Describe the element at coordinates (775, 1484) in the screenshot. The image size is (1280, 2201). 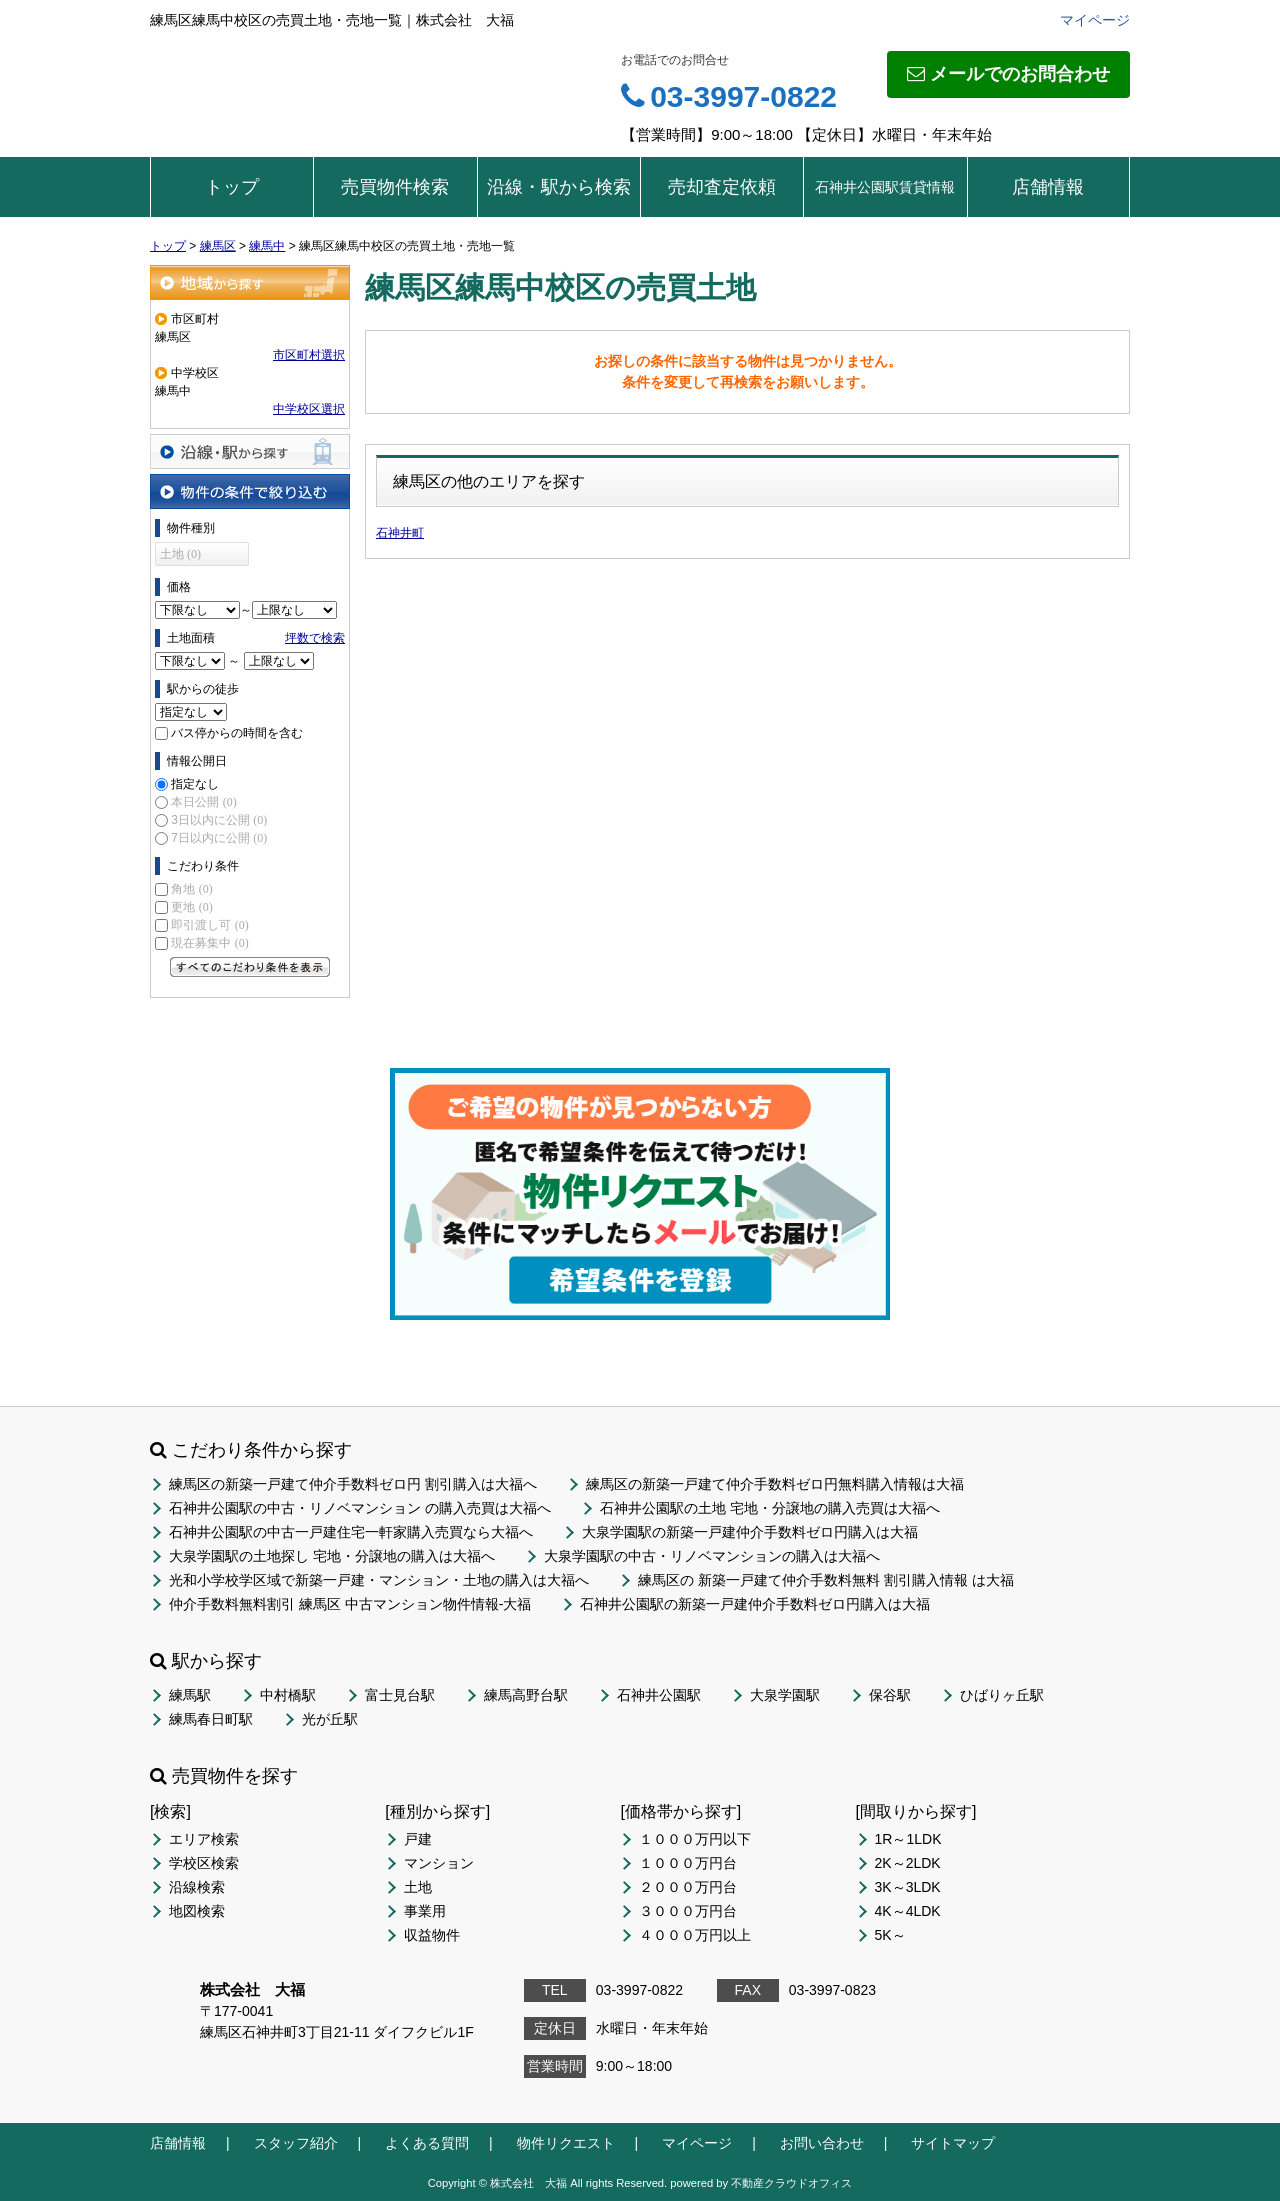
I see `練馬区の新築一戸建て仲介手数料ゼロ円無料購入情報は大福` at that location.